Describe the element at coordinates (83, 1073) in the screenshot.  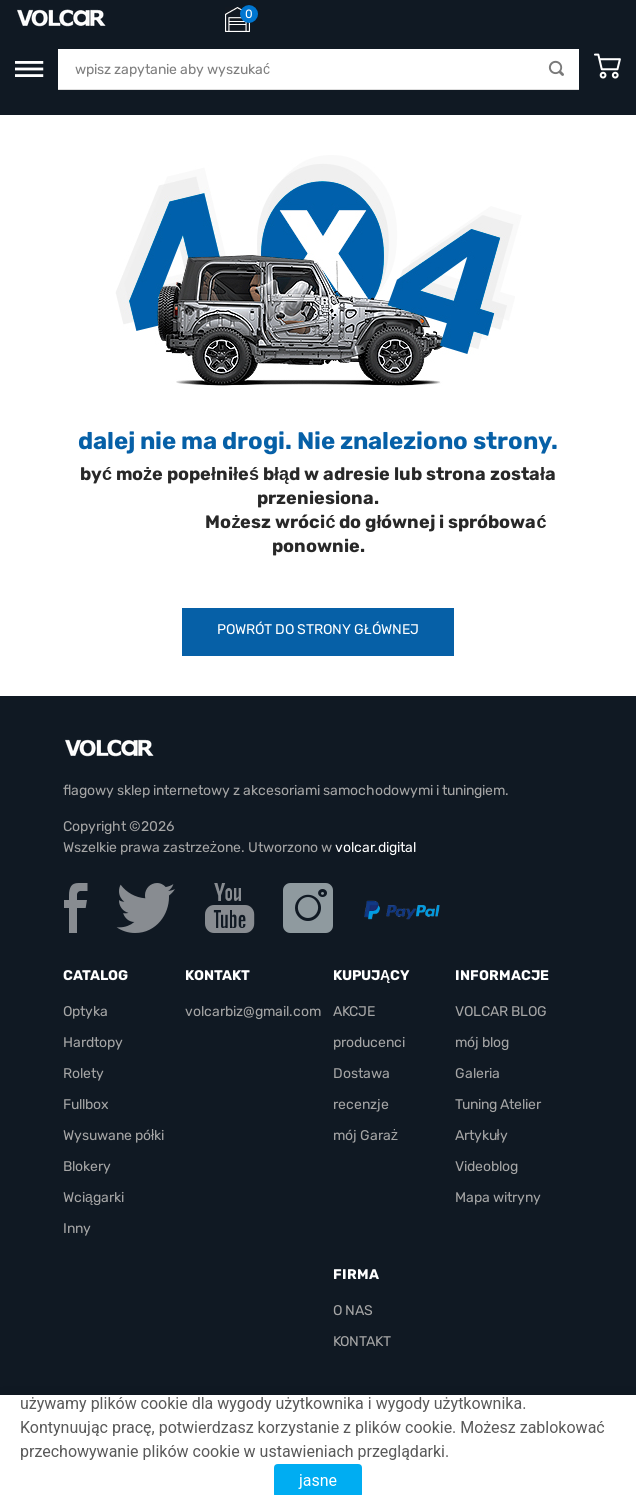
I see `Rolety` at that location.